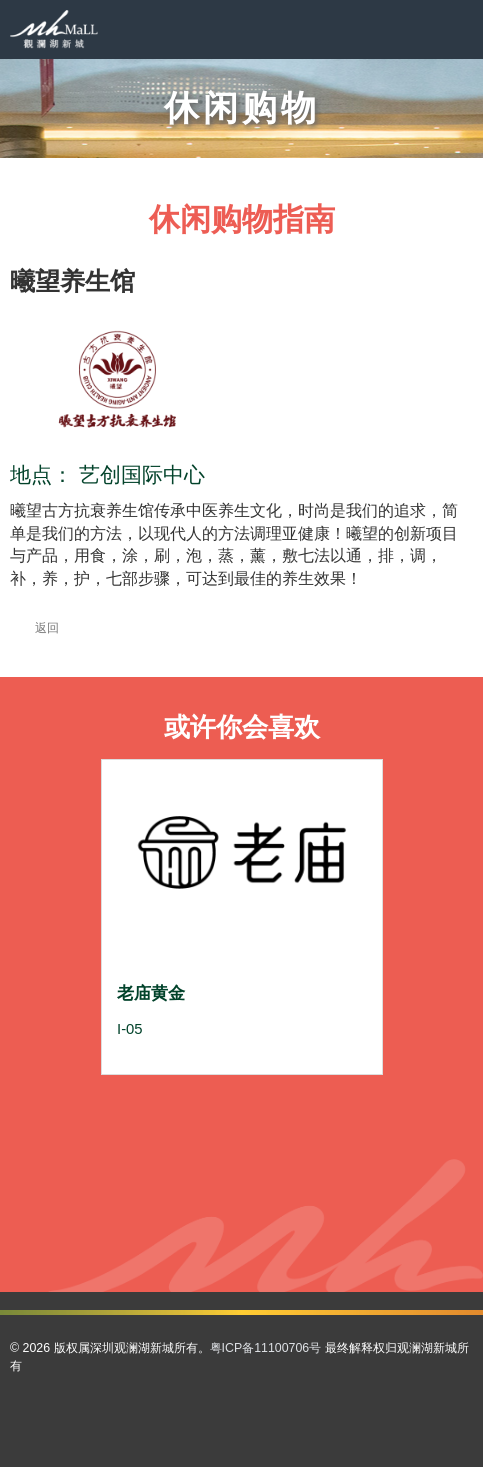 This screenshot has height=1467, width=483. What do you see at coordinates (132, 1102) in the screenshot?
I see `2 [button]` at bounding box center [132, 1102].